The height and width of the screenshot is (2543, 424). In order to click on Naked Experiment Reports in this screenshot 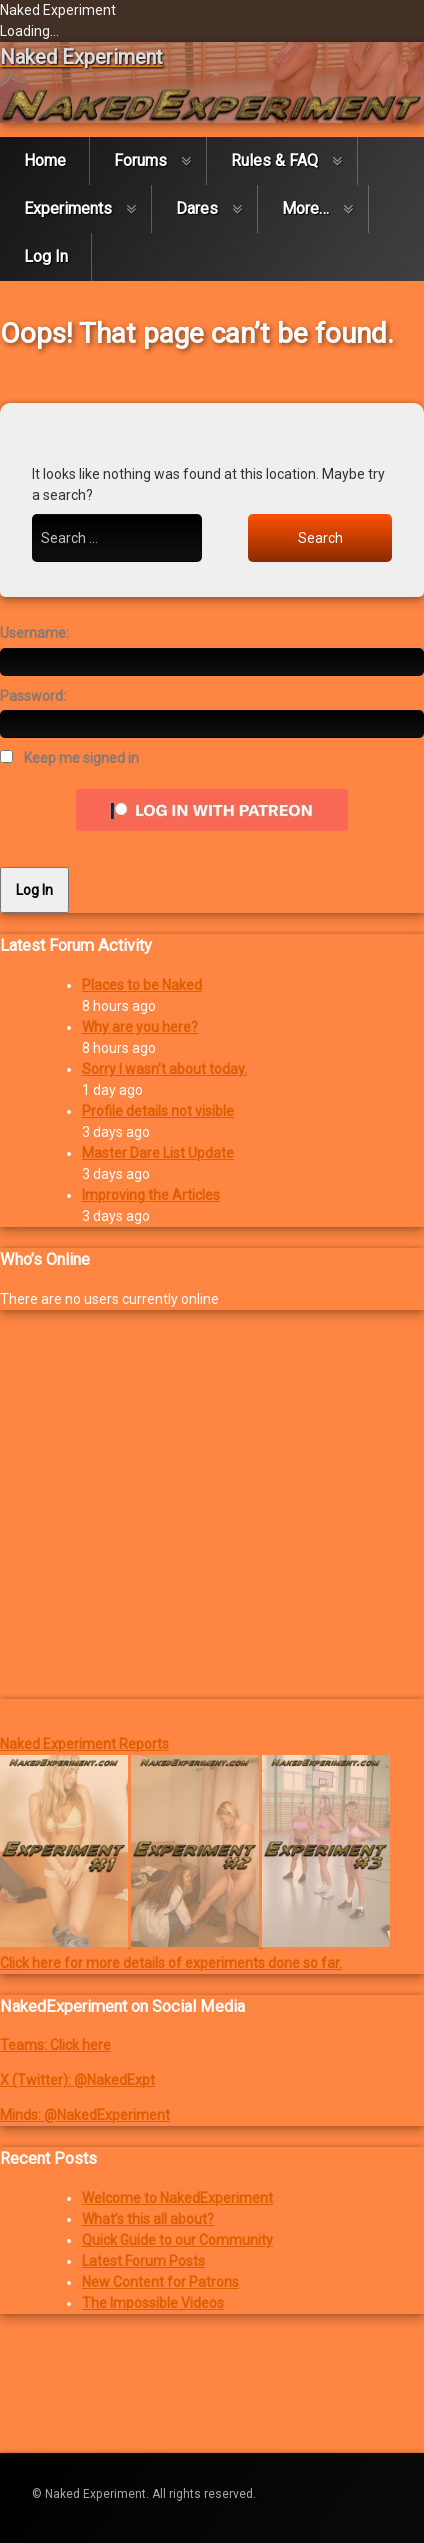, I will do `click(84, 1744)`.